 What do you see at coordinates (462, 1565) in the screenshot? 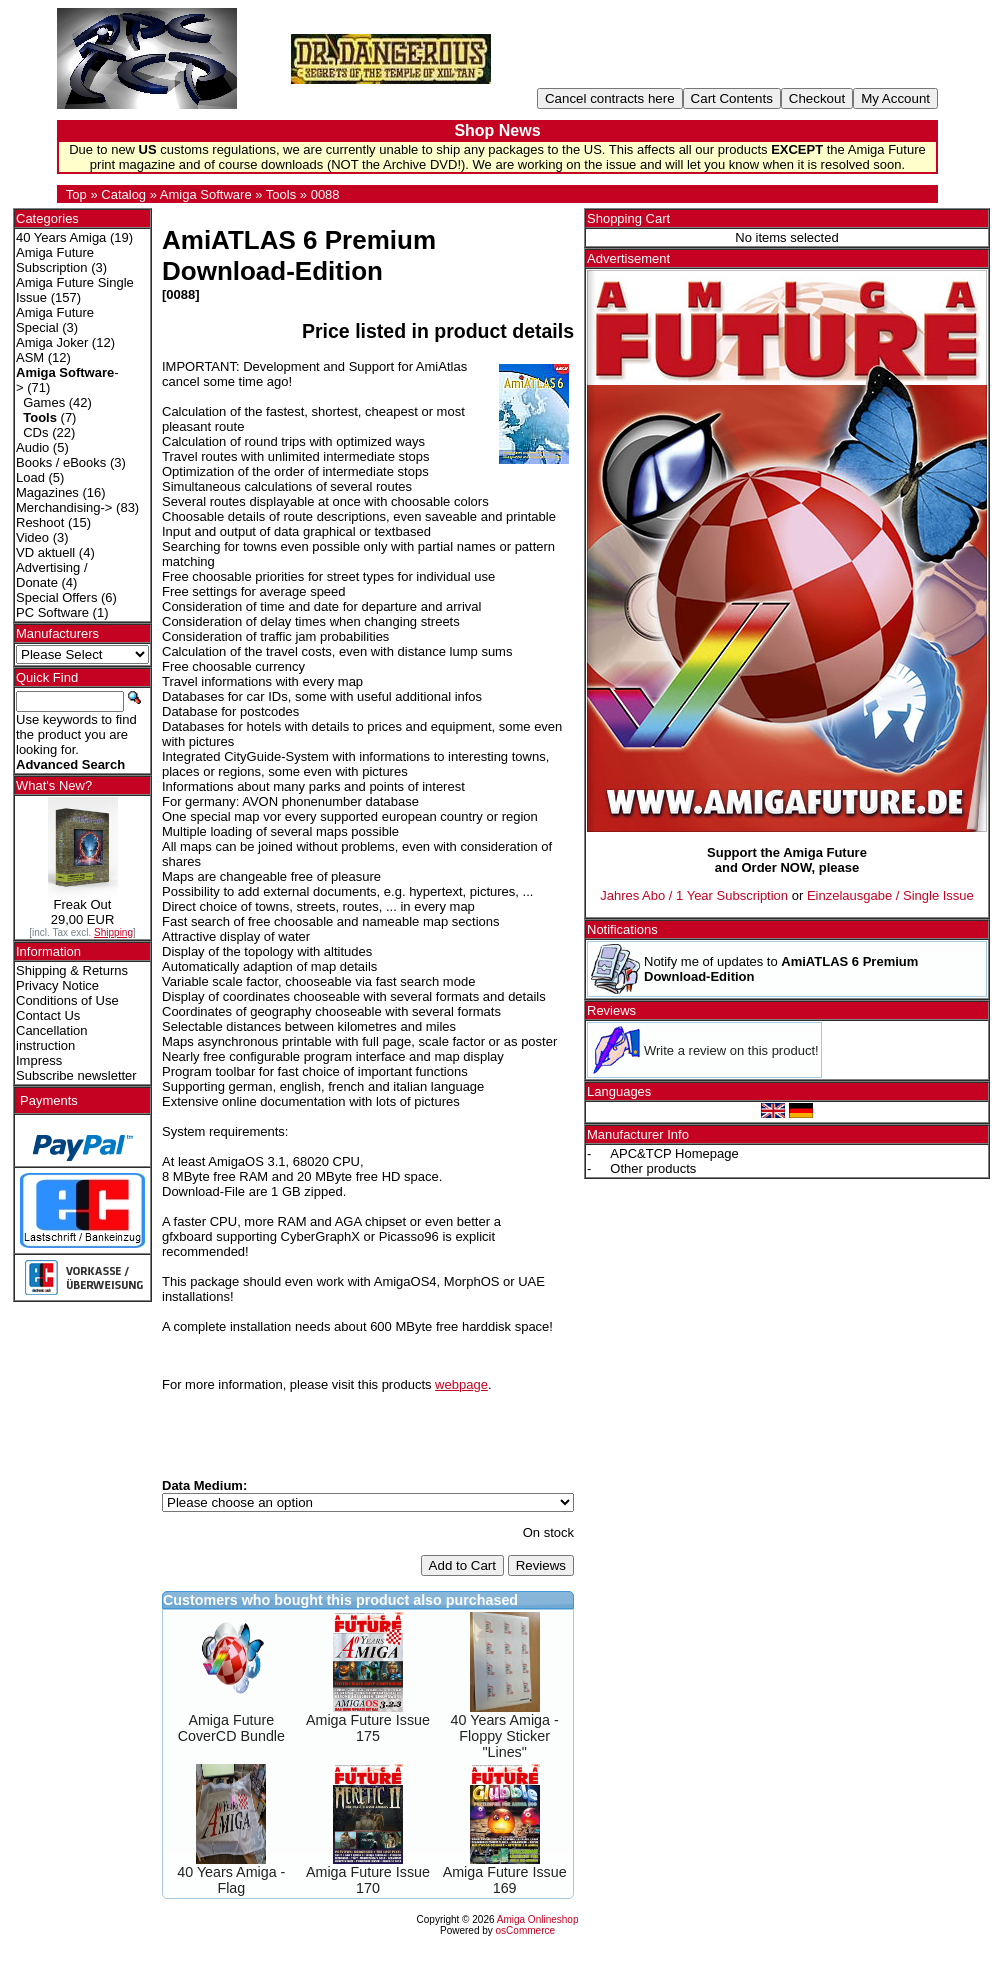
I see `Add to Cart` at bounding box center [462, 1565].